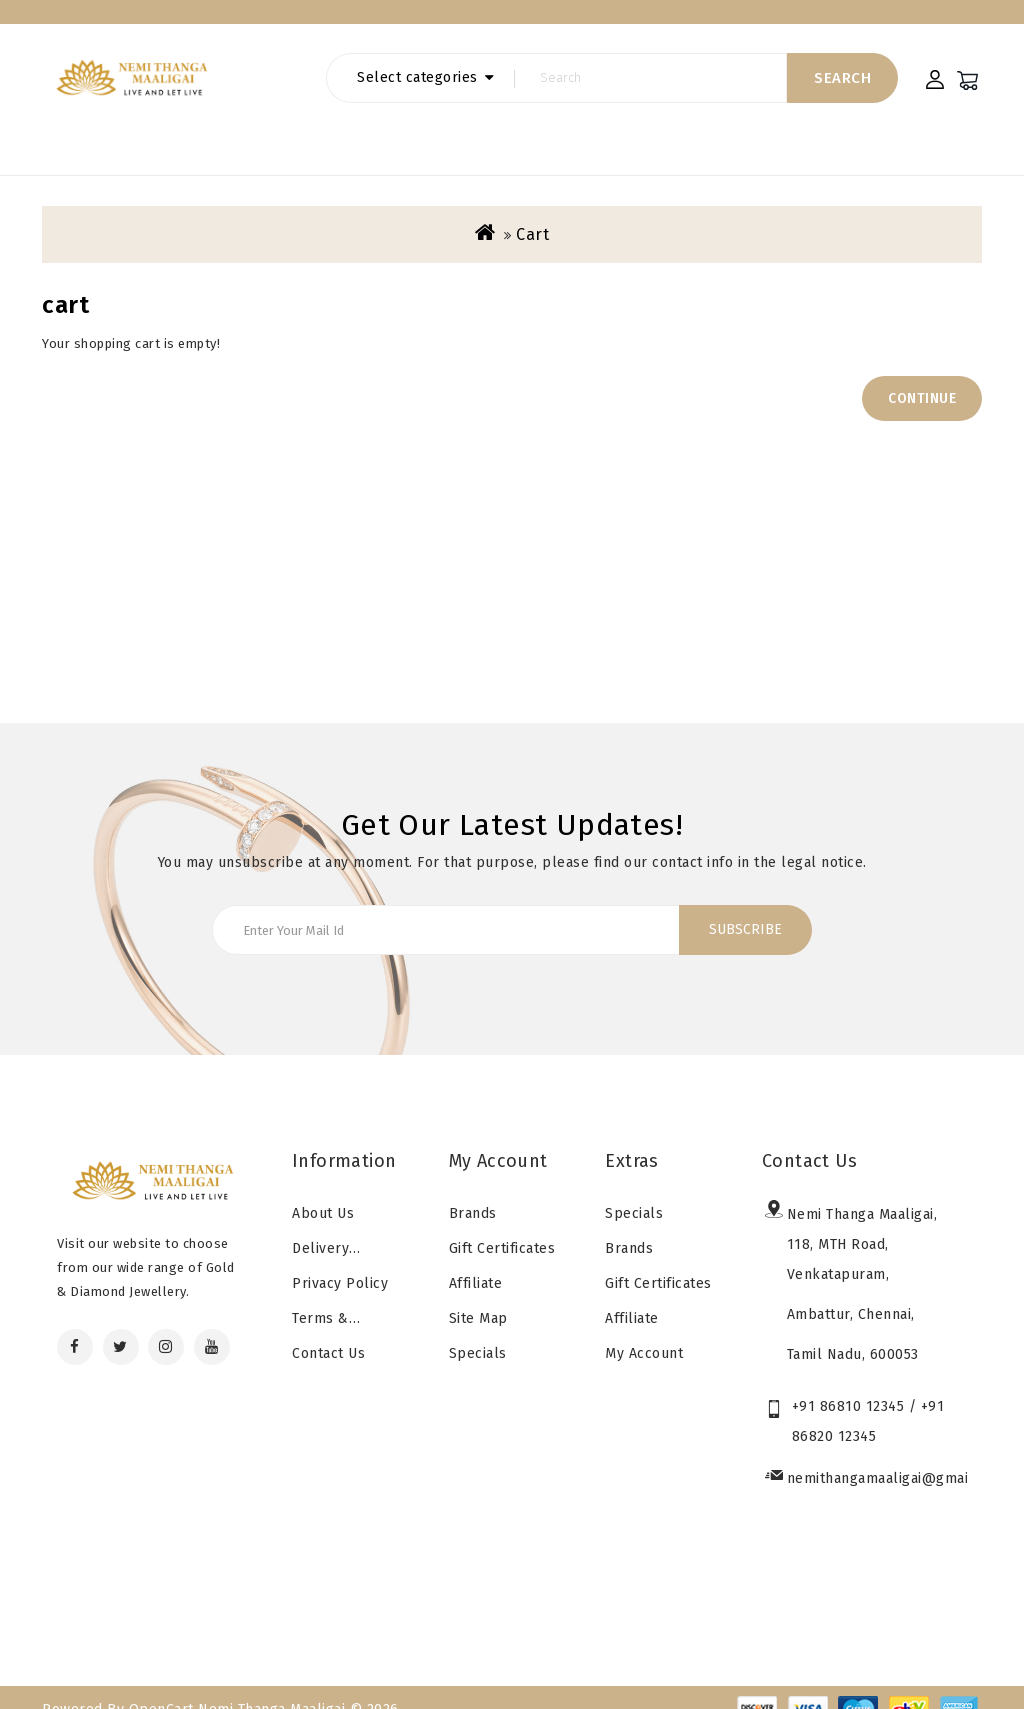 Image resolution: width=1024 pixels, height=1709 pixels. I want to click on My Account, so click(644, 1331).